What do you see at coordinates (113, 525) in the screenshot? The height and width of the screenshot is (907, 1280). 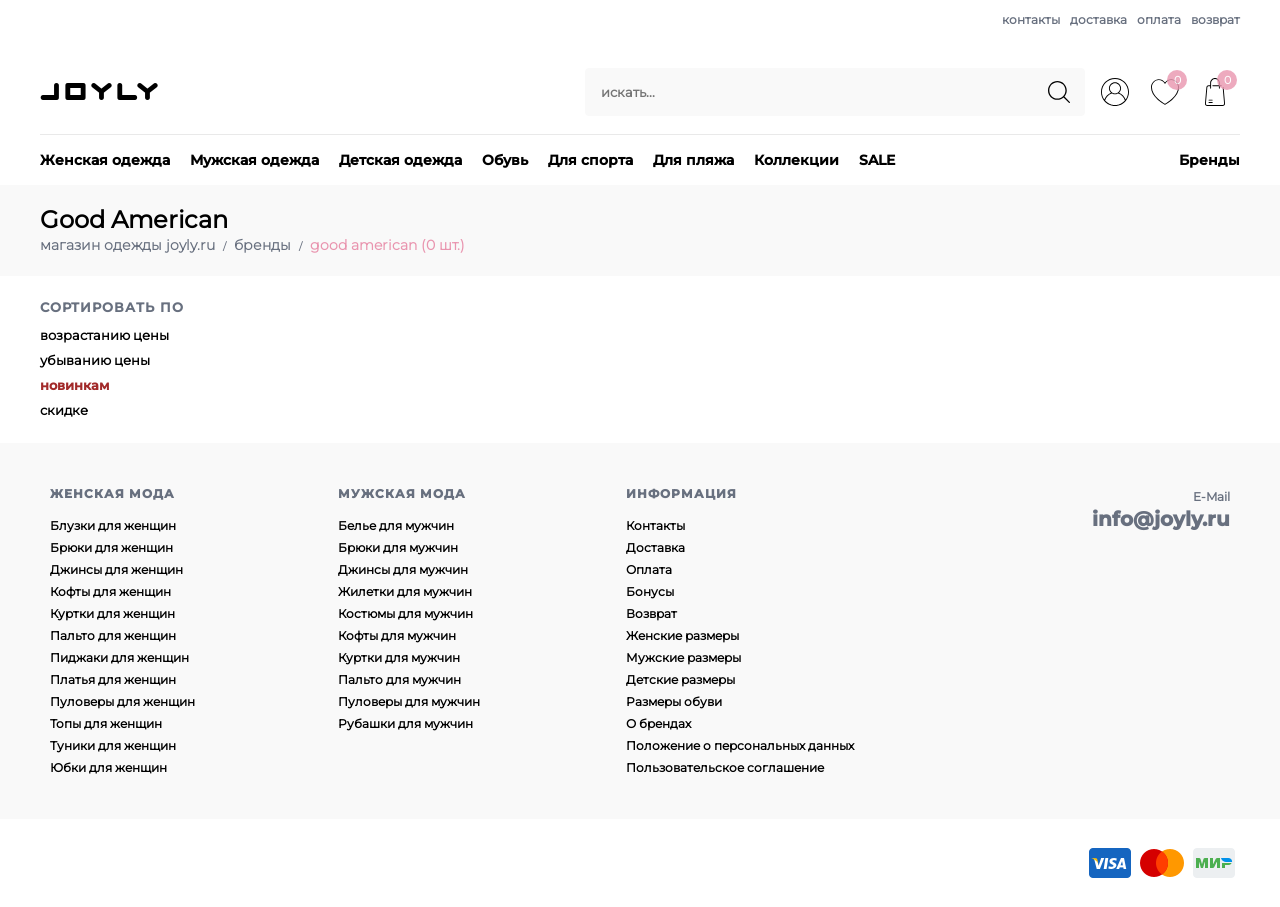 I see `Блузки для женщин` at bounding box center [113, 525].